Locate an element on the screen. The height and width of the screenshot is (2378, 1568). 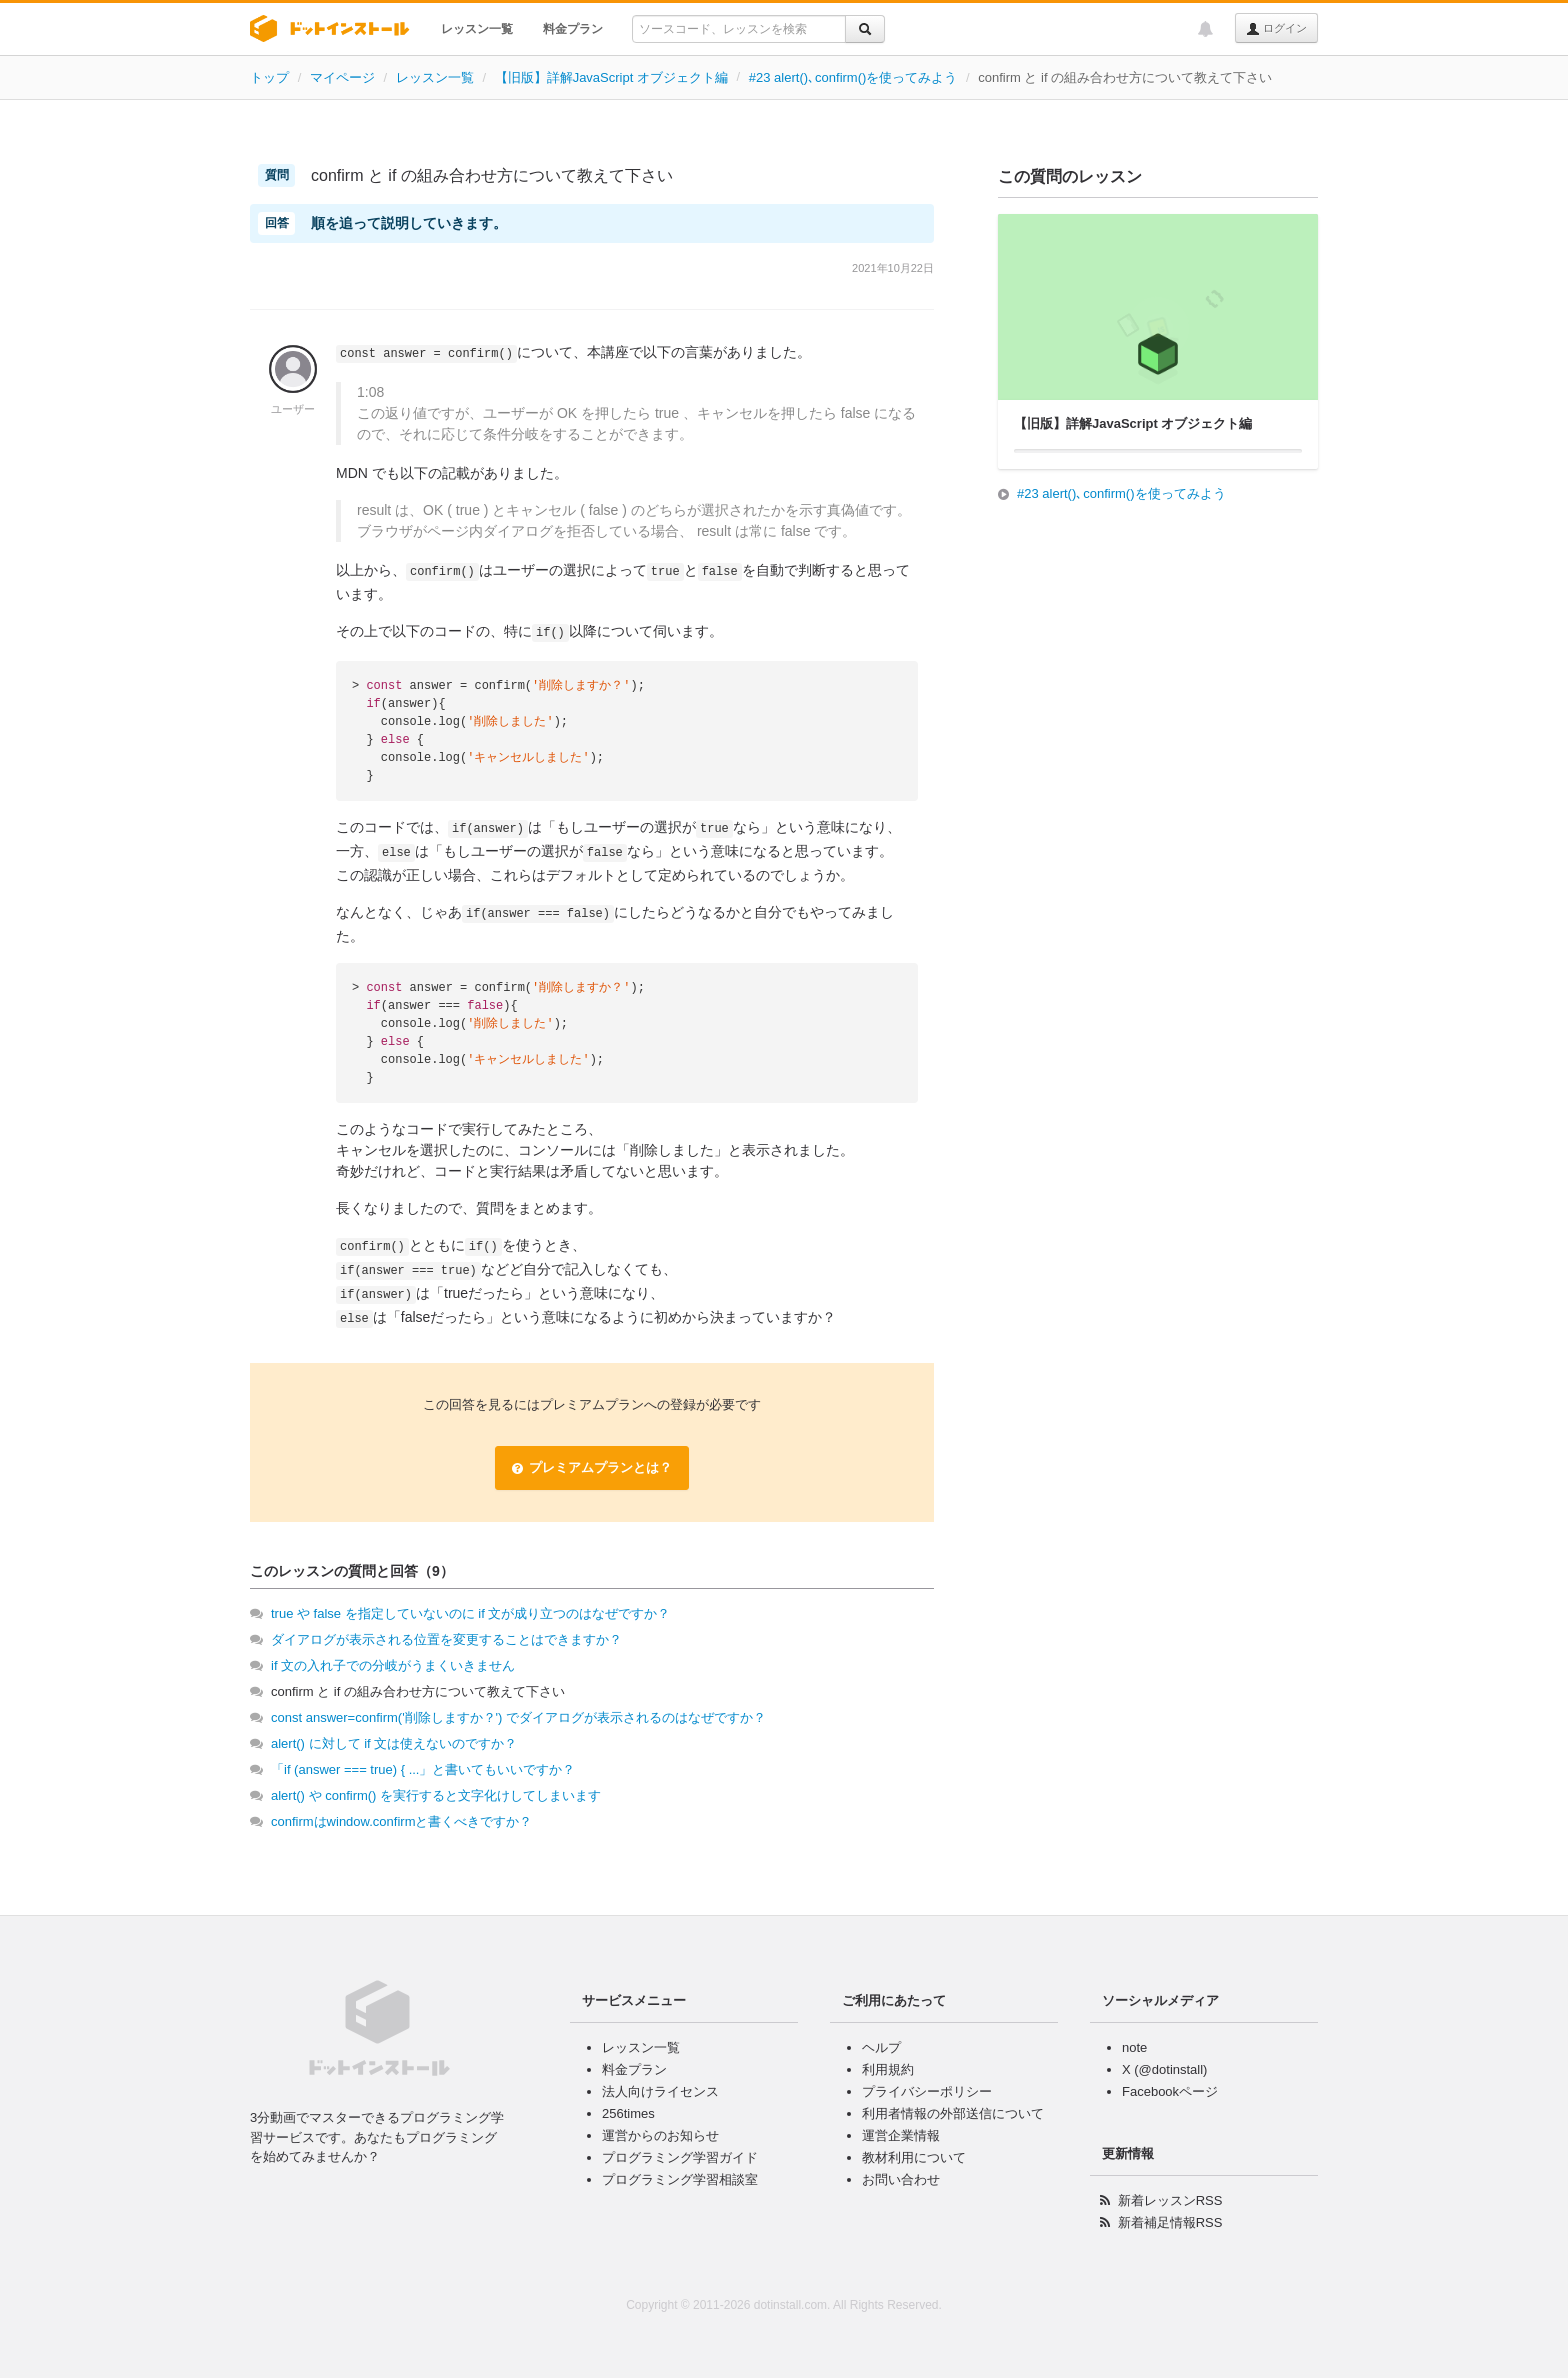
利用規約 is located at coordinates (888, 2069).